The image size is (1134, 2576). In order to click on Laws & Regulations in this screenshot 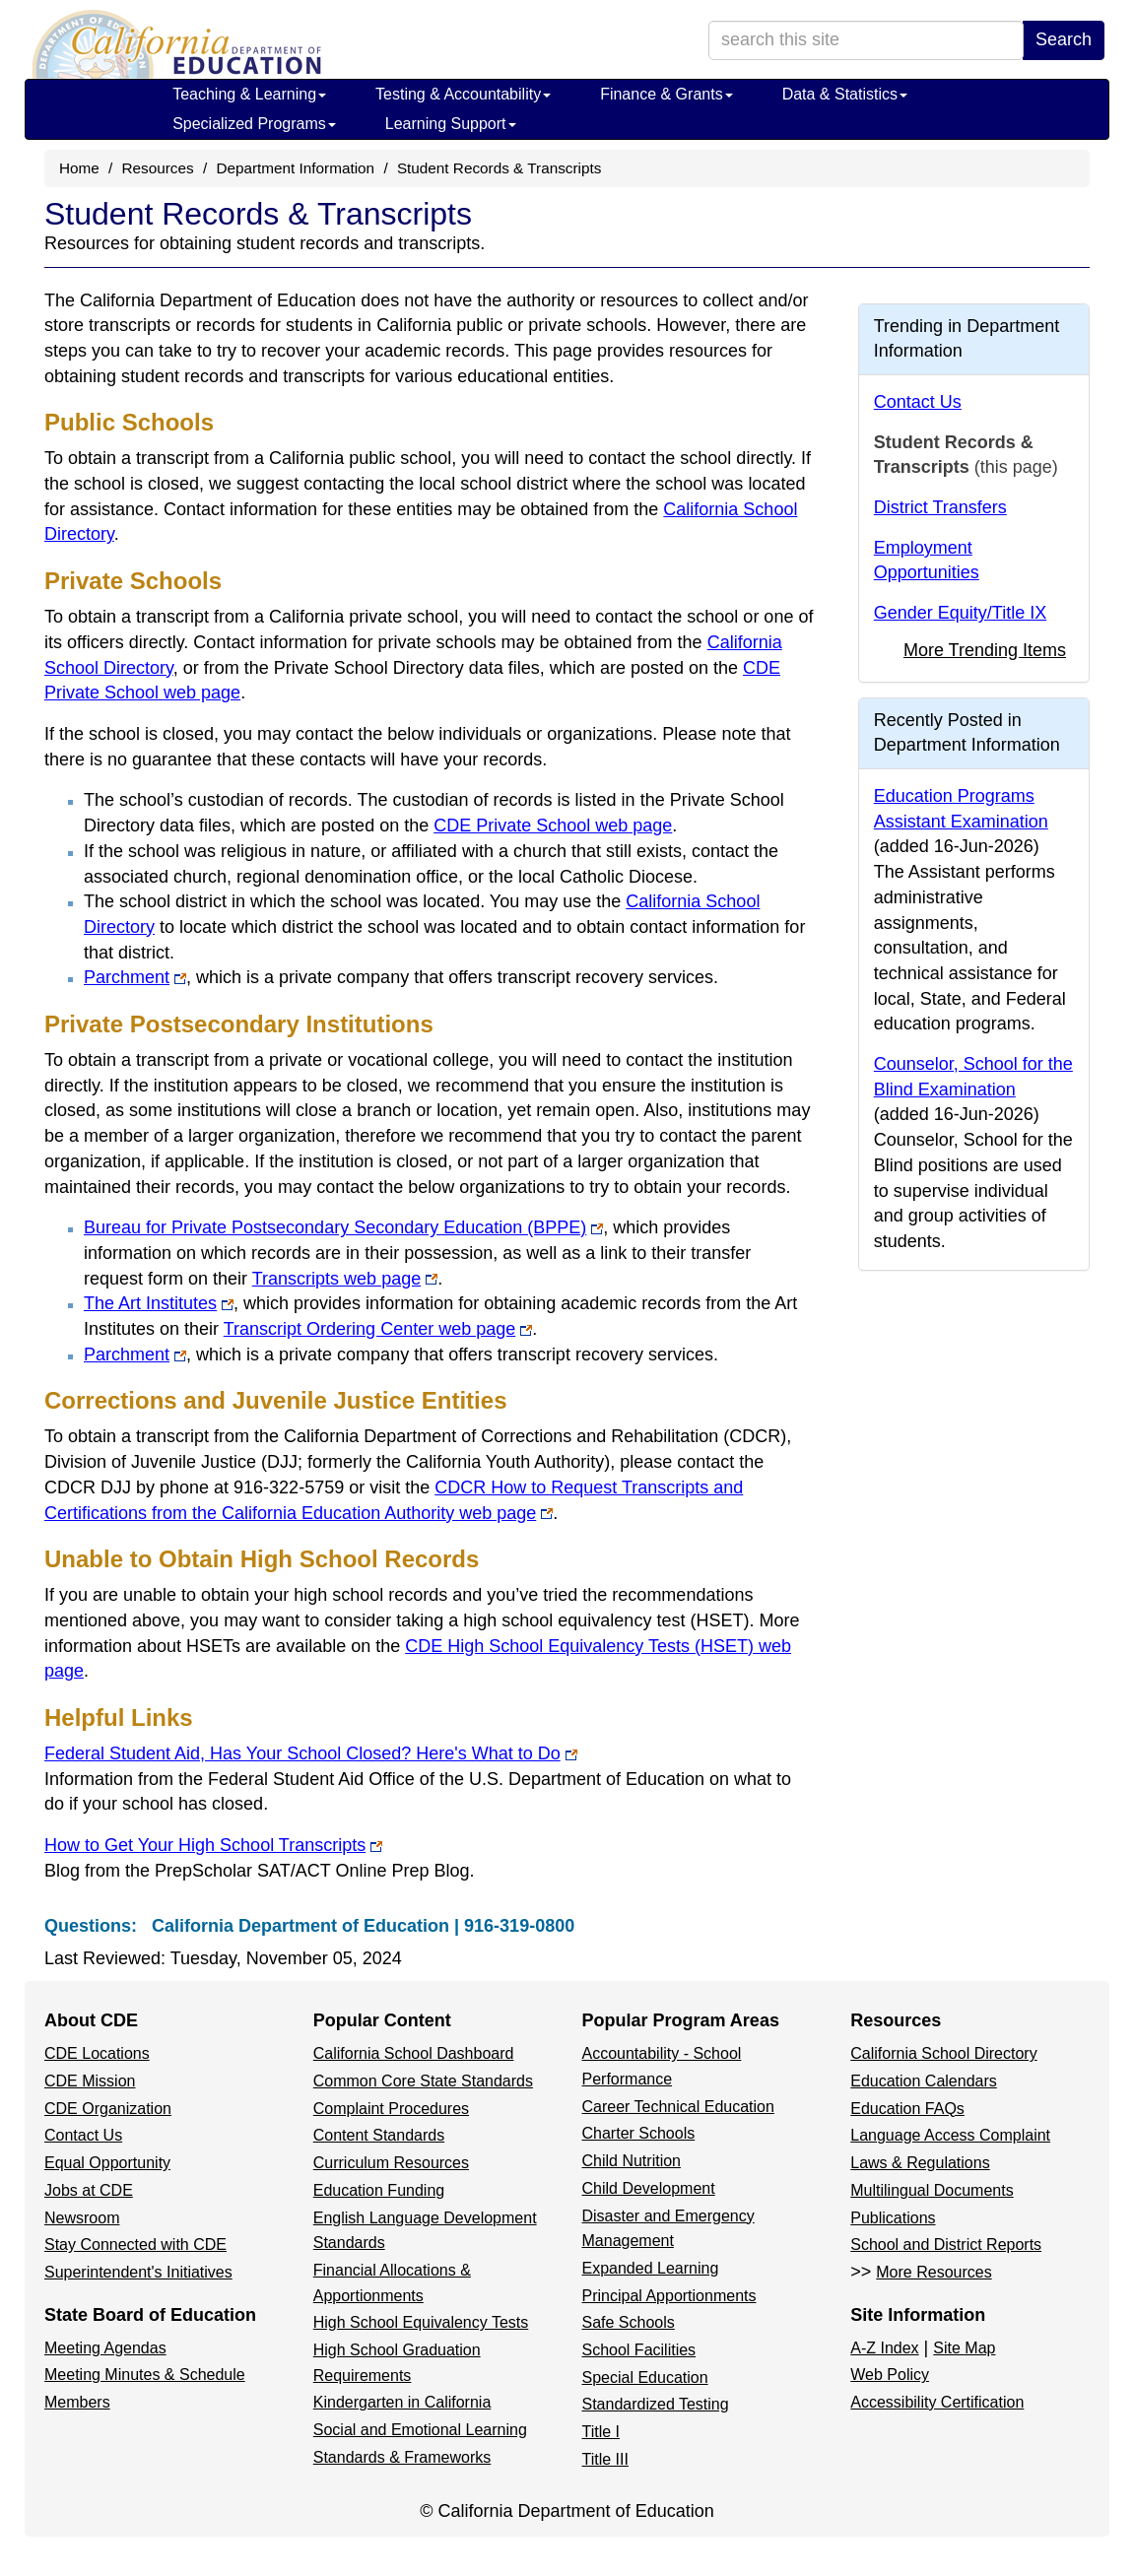, I will do `click(919, 2162)`.